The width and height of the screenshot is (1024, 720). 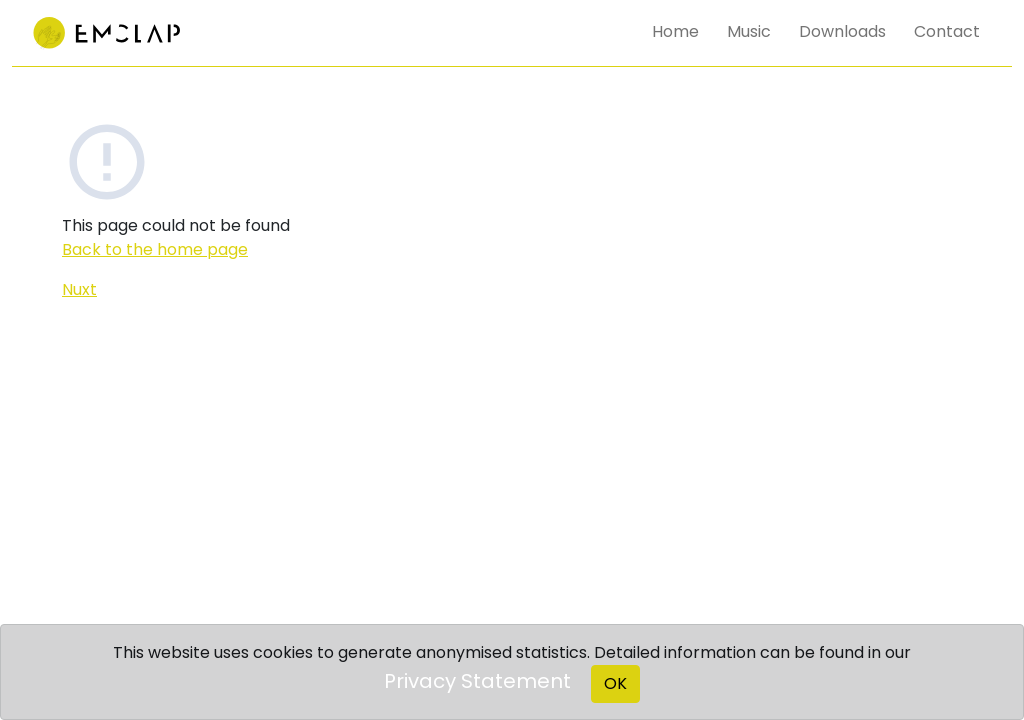 What do you see at coordinates (477, 681) in the screenshot?
I see `Privacy Statement` at bounding box center [477, 681].